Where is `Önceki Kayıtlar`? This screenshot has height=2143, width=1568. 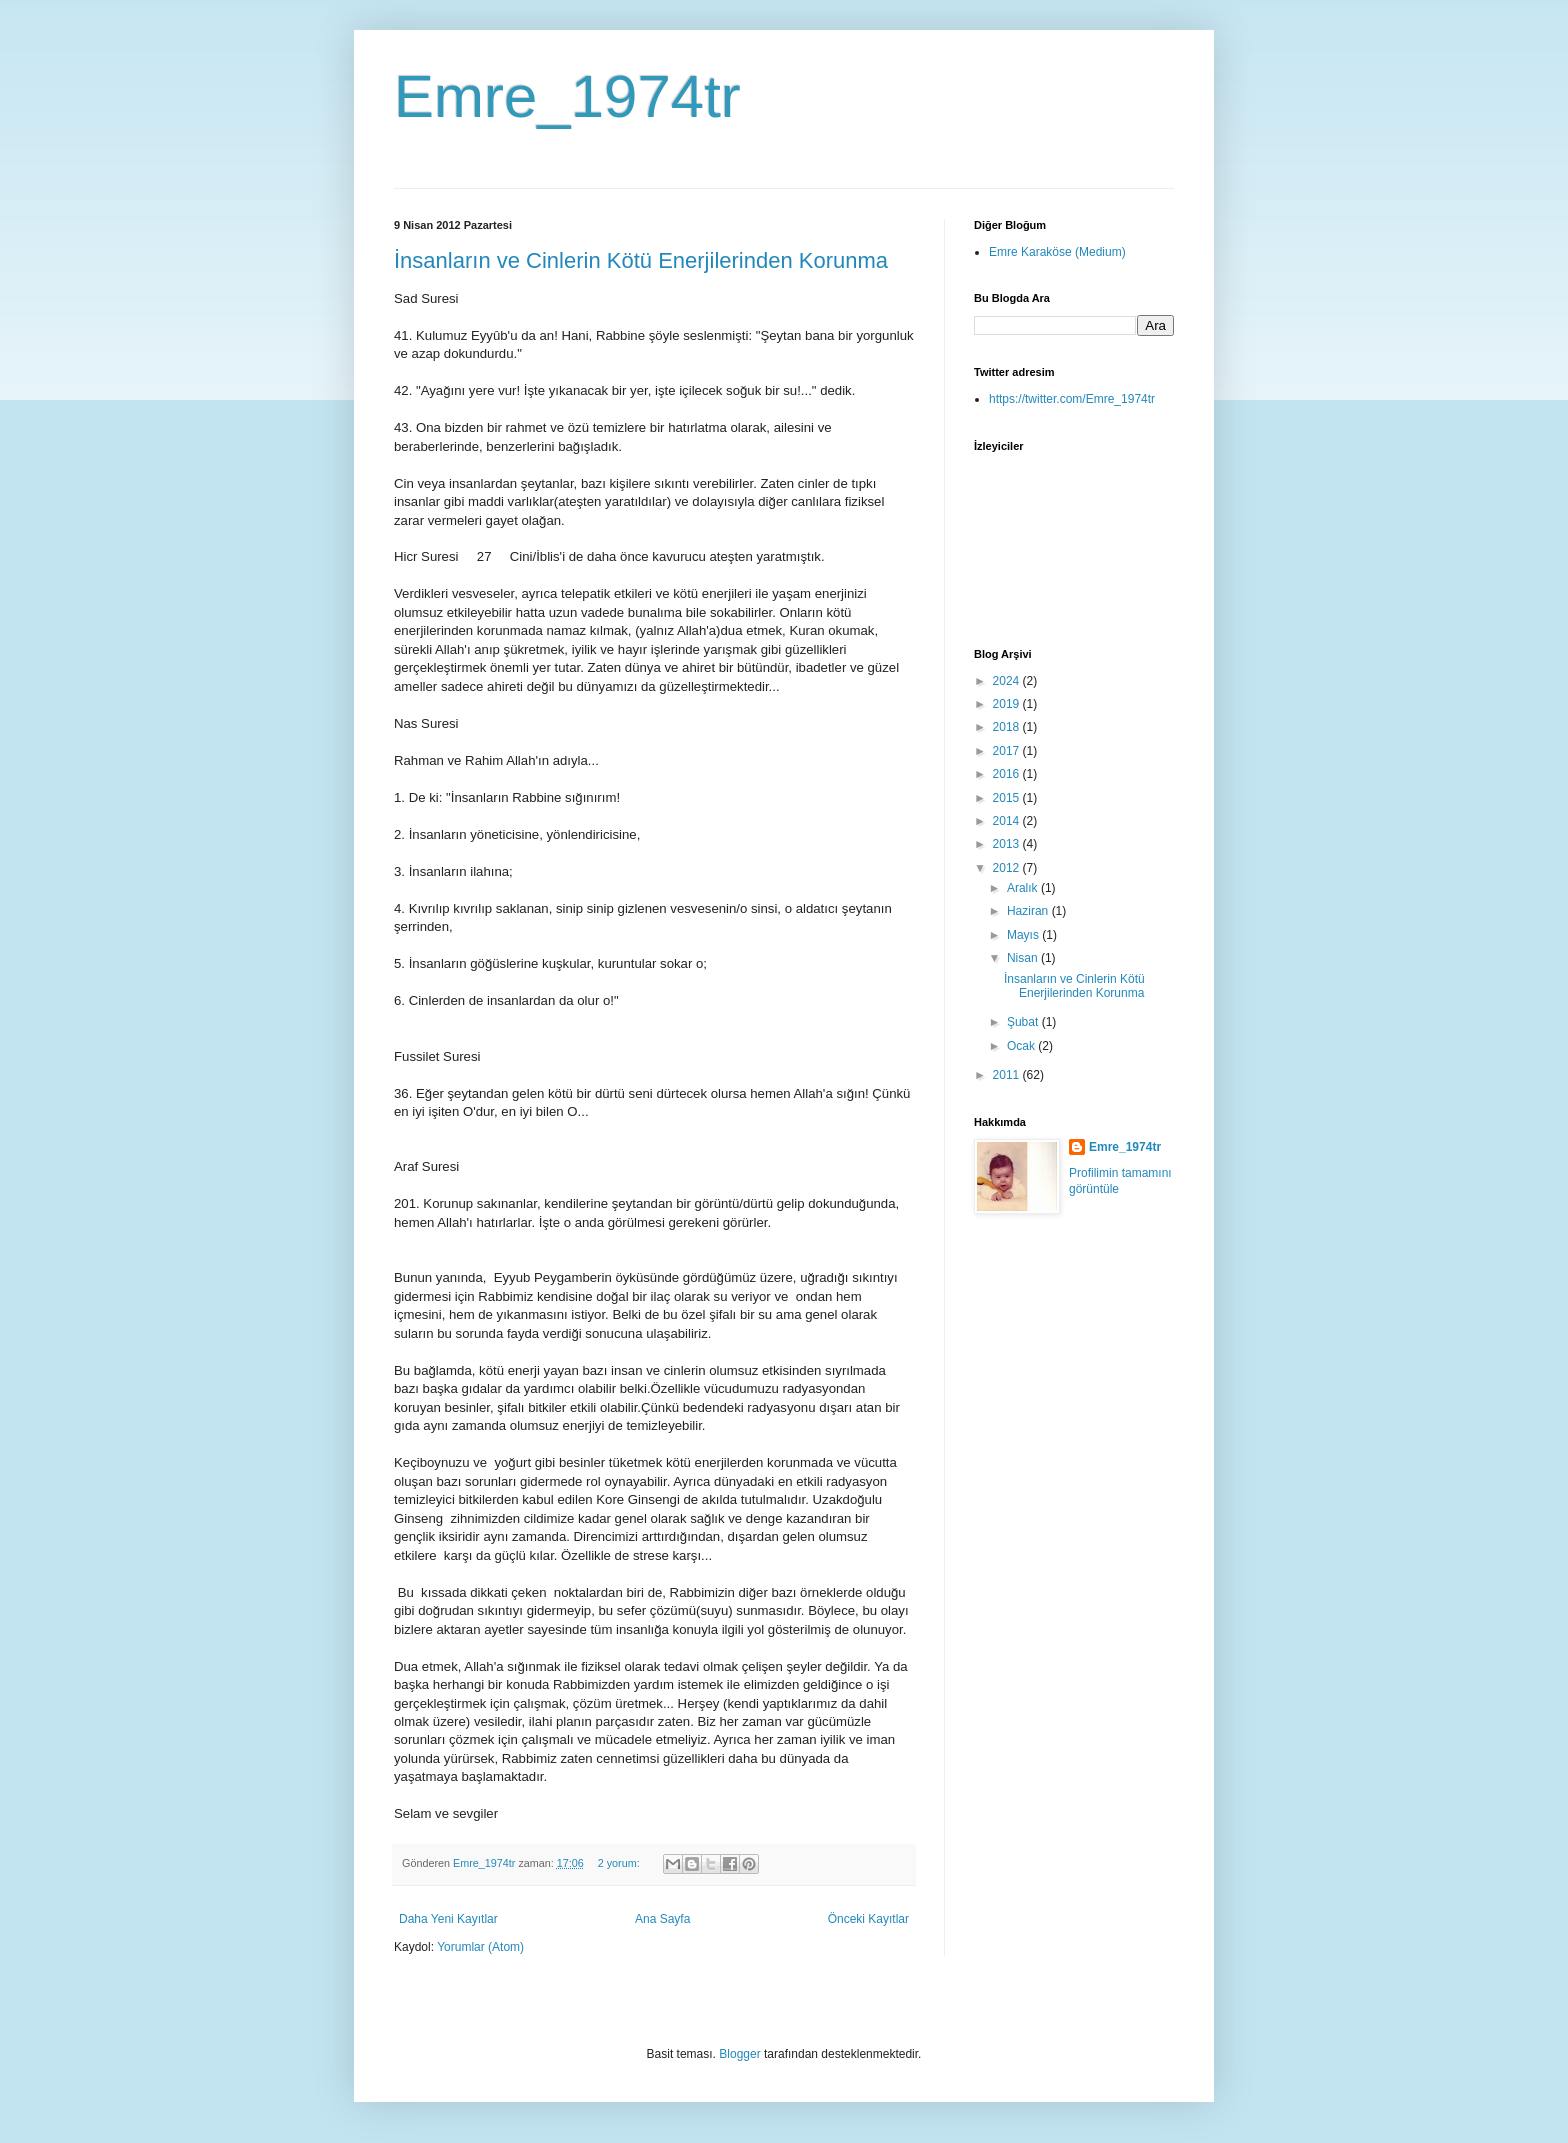
Önceki Kayıtlar is located at coordinates (868, 1919).